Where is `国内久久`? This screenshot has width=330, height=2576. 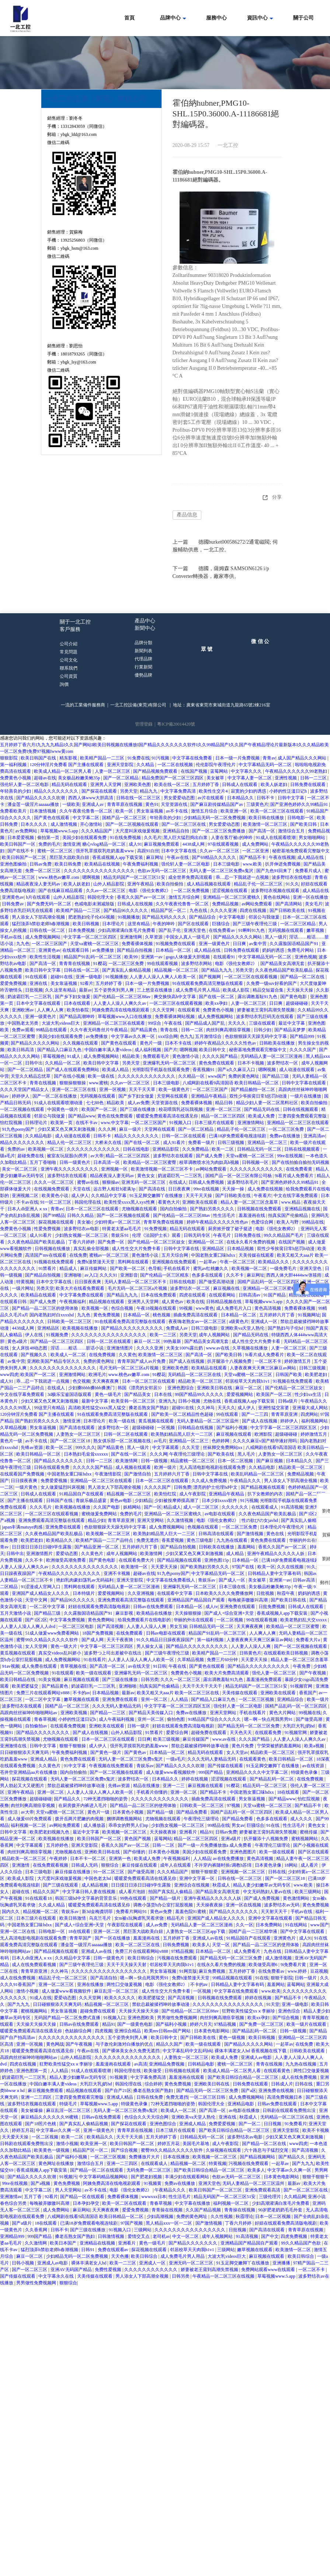 国内久久 is located at coordinates (11, 1911).